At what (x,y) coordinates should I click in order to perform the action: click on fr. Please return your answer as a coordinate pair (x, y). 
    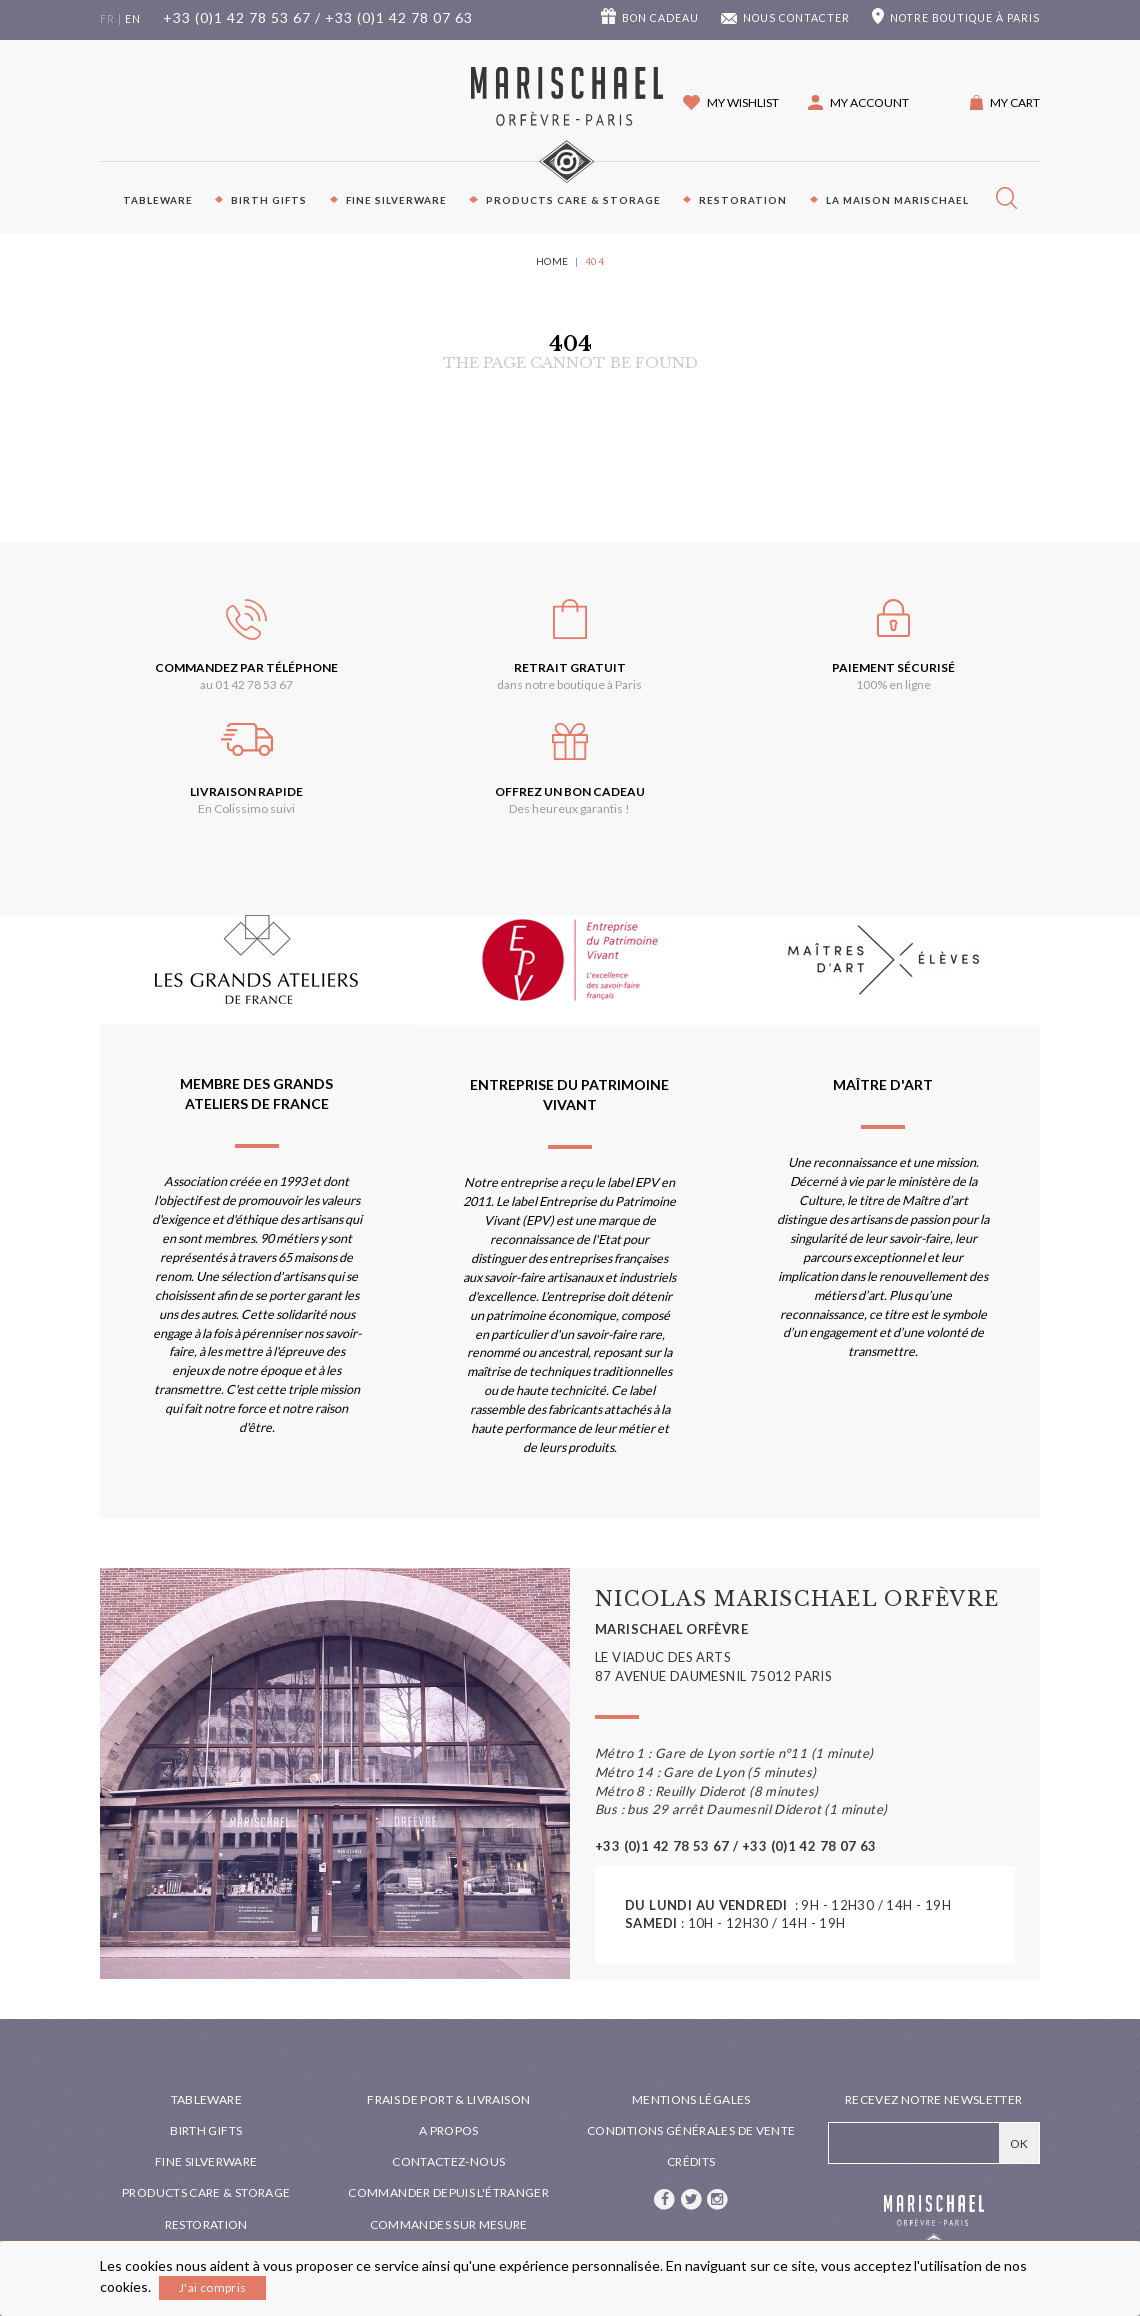
    Looking at the image, I should click on (107, 19).